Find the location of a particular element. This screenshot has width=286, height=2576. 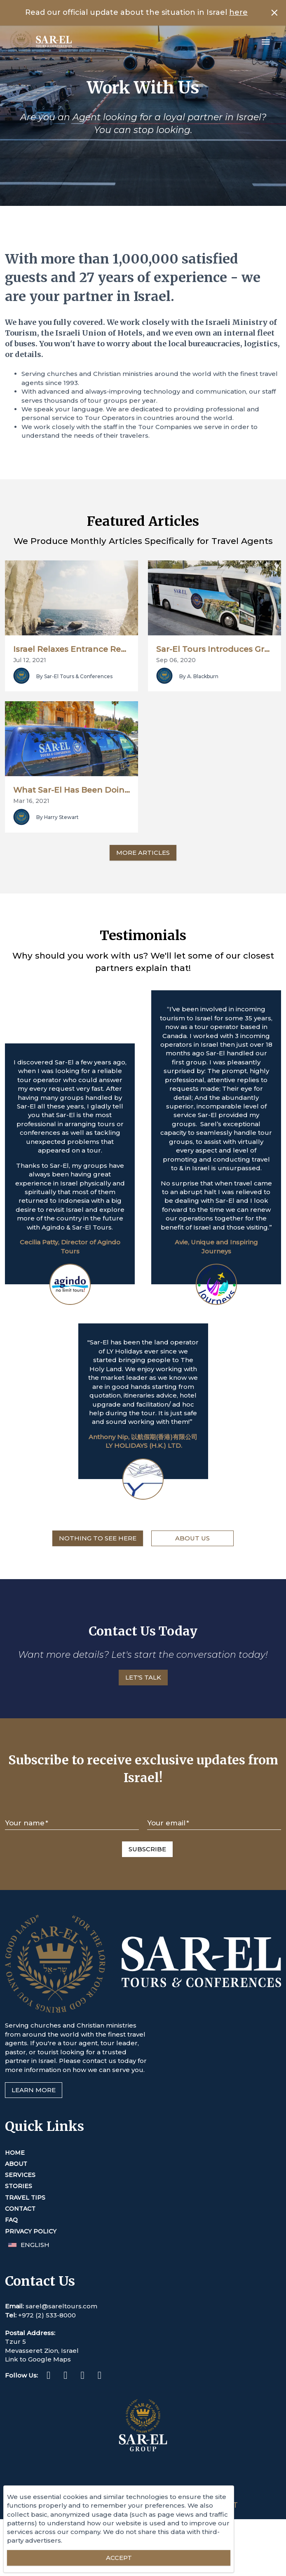

[Instagram (This link opens in a new tab or window)] is located at coordinates (65, 2436).